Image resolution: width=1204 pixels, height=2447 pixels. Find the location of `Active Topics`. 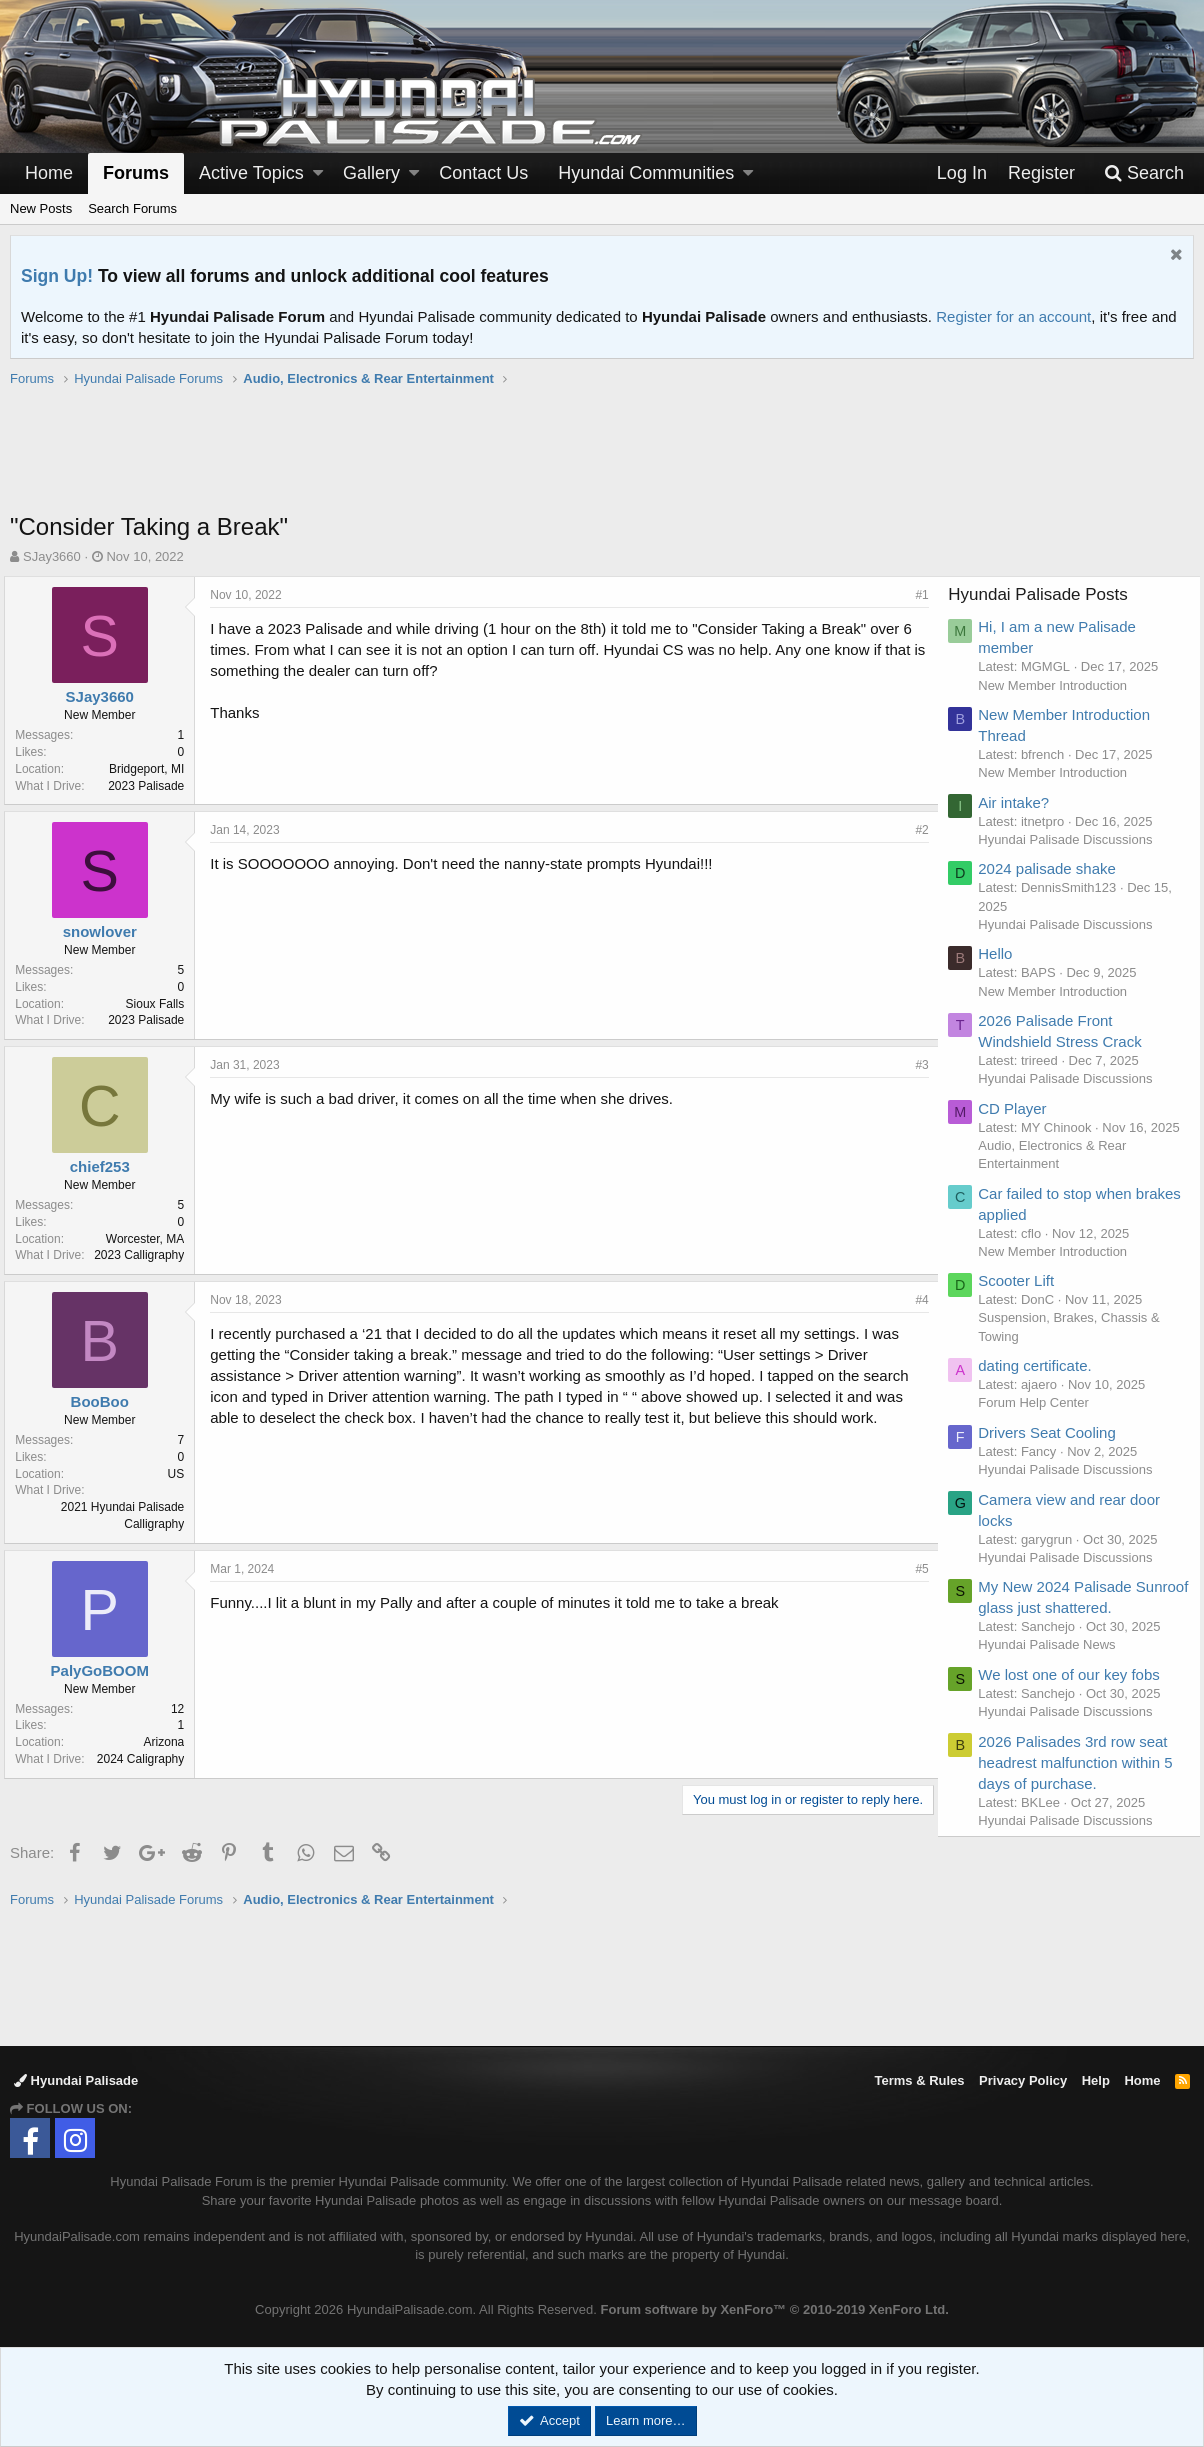

Active Topics is located at coordinates (251, 173).